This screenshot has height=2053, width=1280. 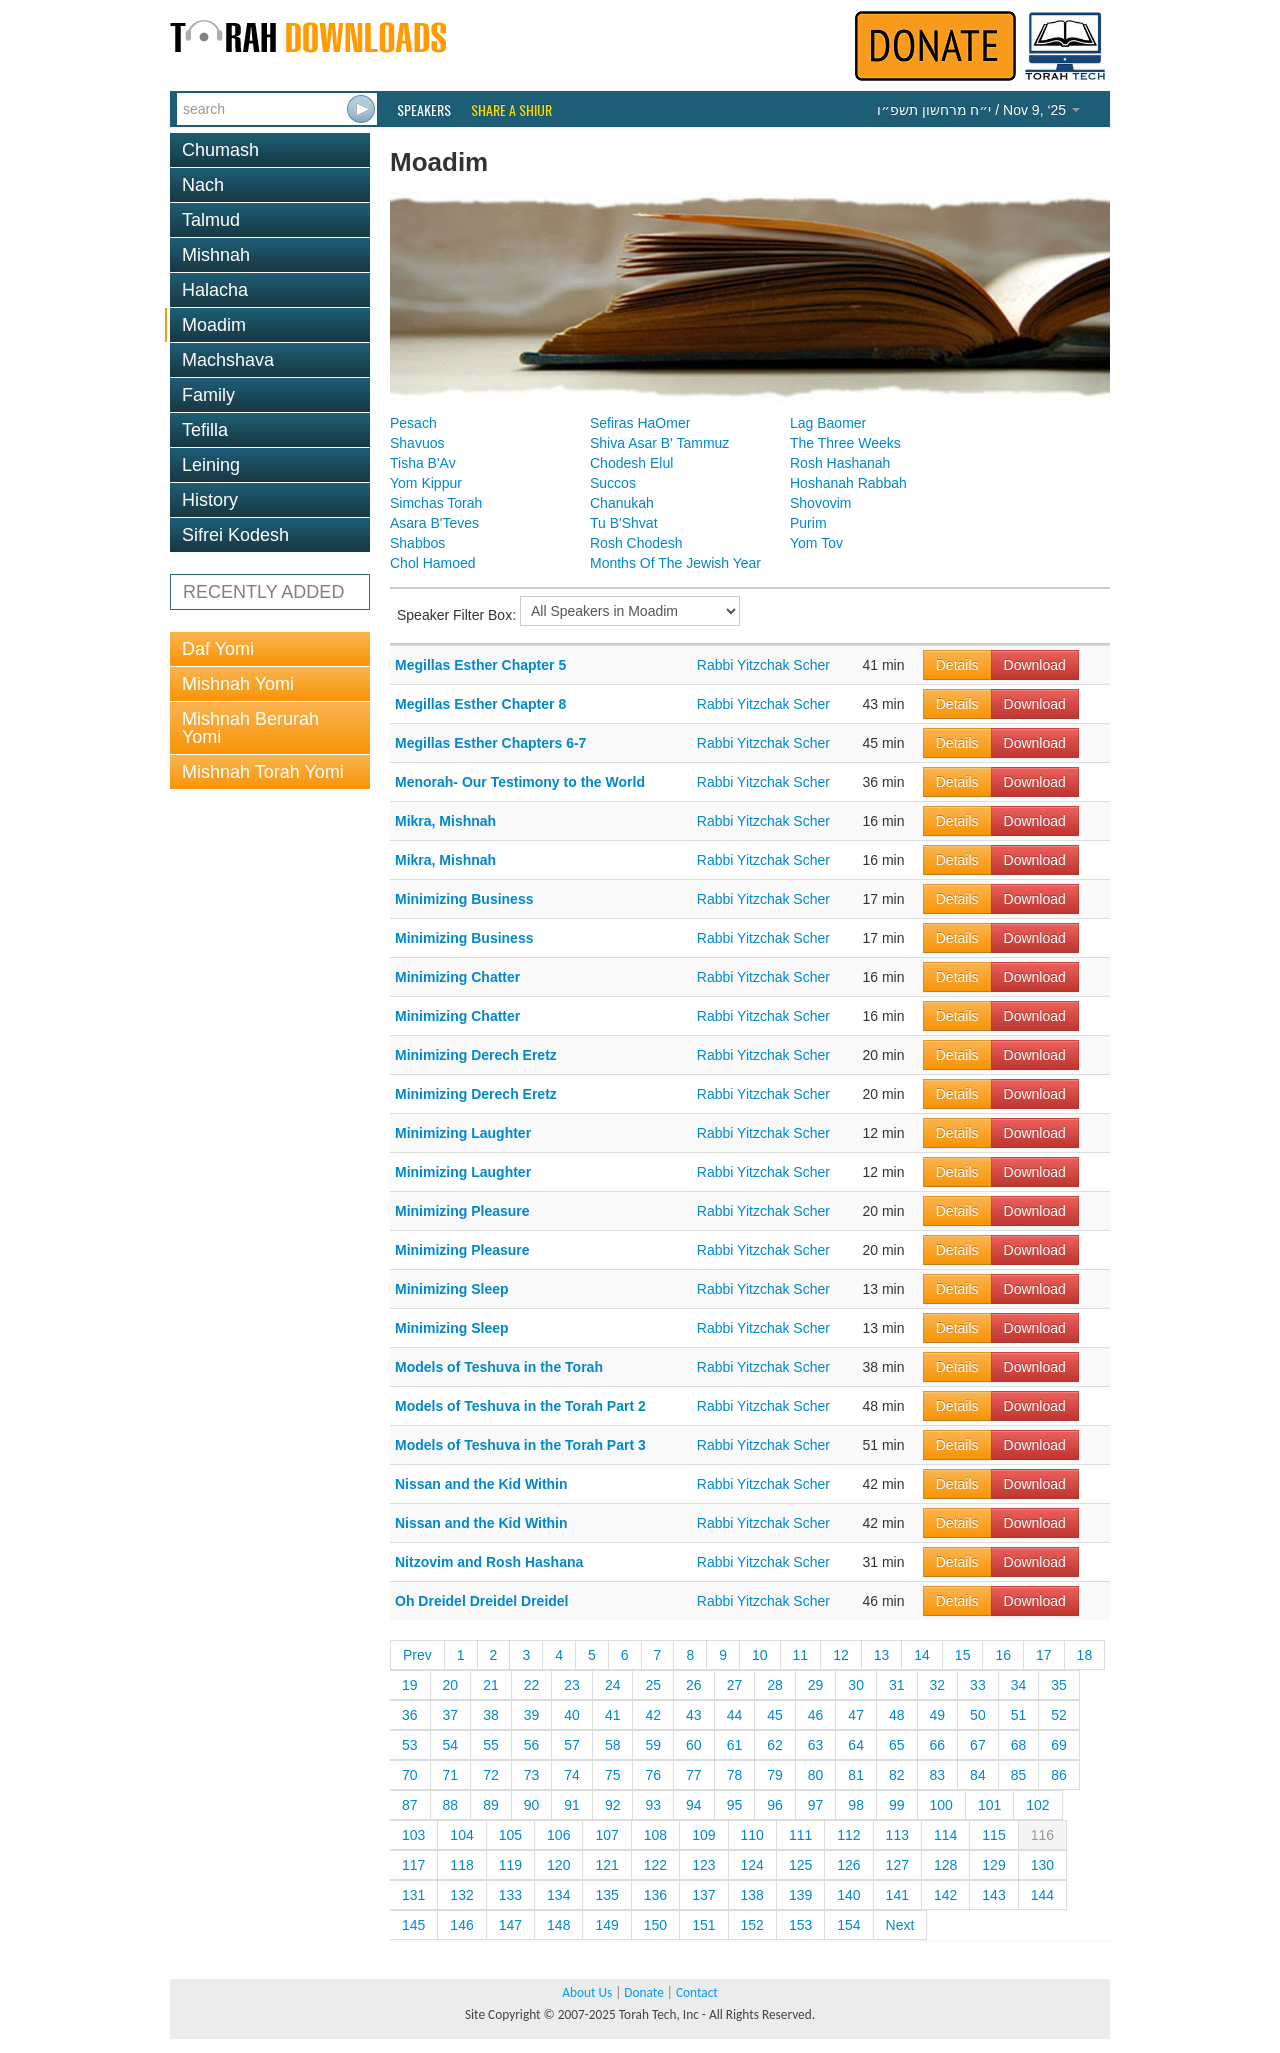 I want to click on 26, so click(x=694, y=1685).